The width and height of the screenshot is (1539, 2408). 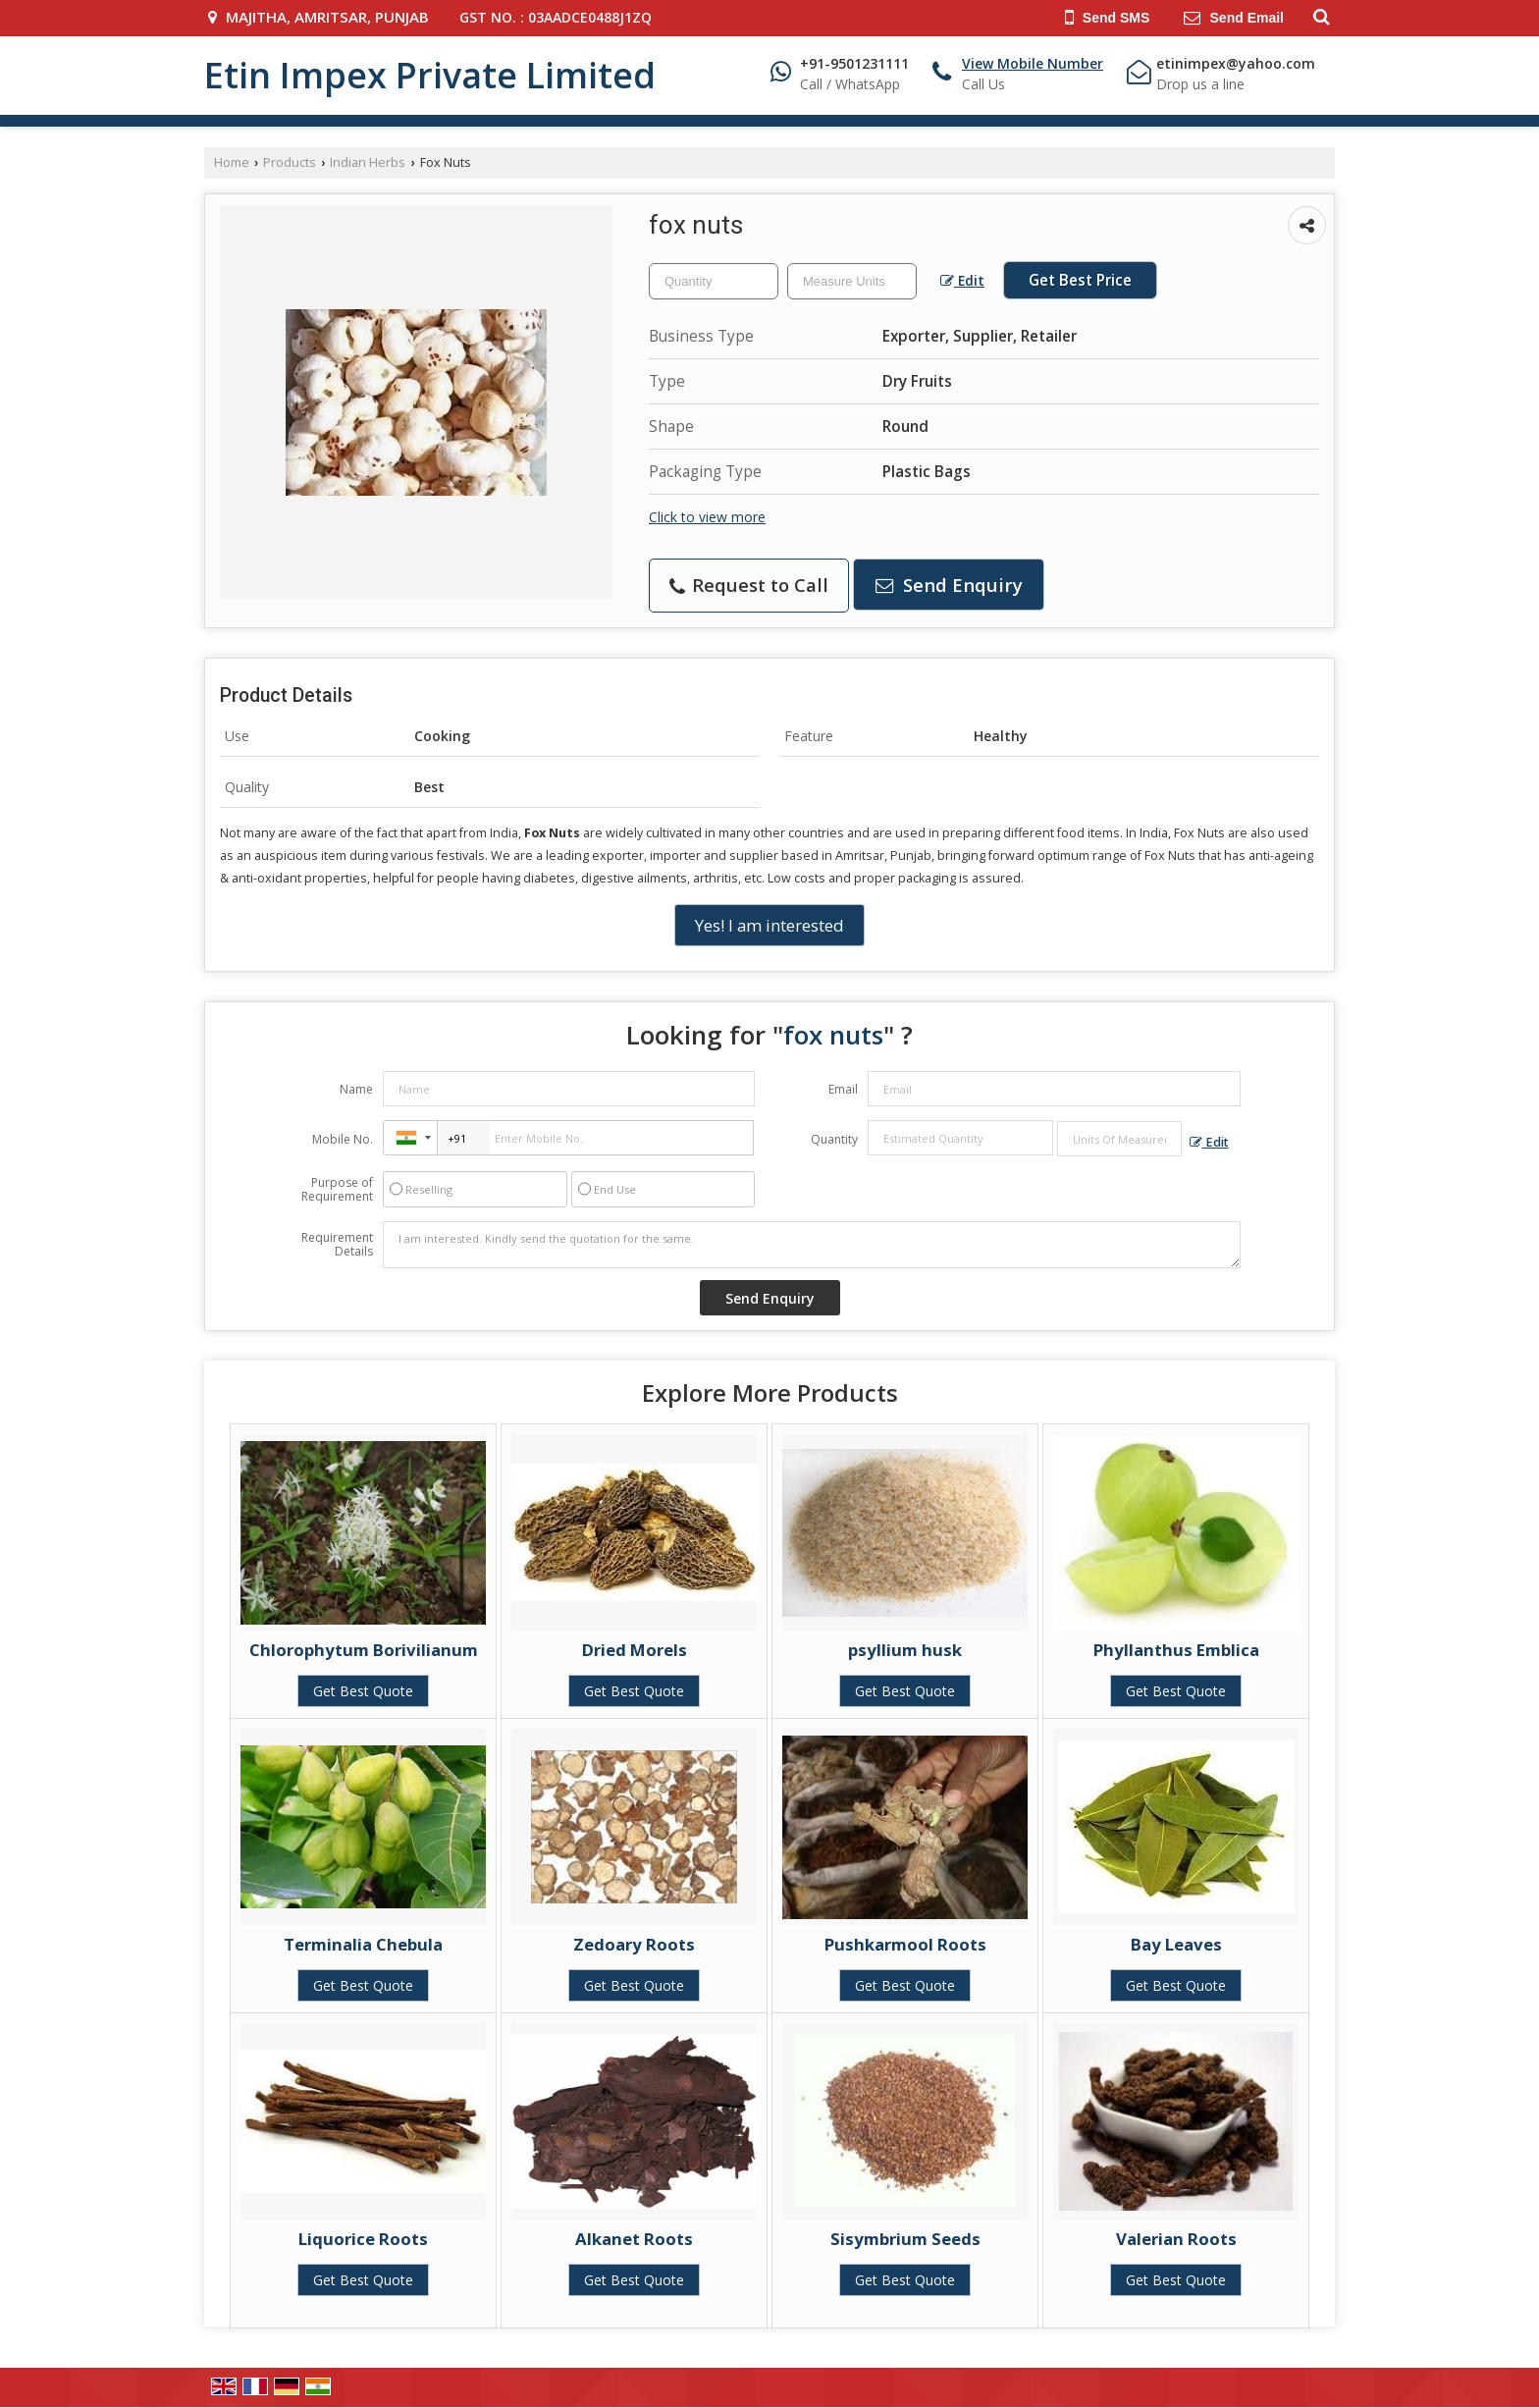 What do you see at coordinates (852, 281) in the screenshot?
I see `[textbox]` at bounding box center [852, 281].